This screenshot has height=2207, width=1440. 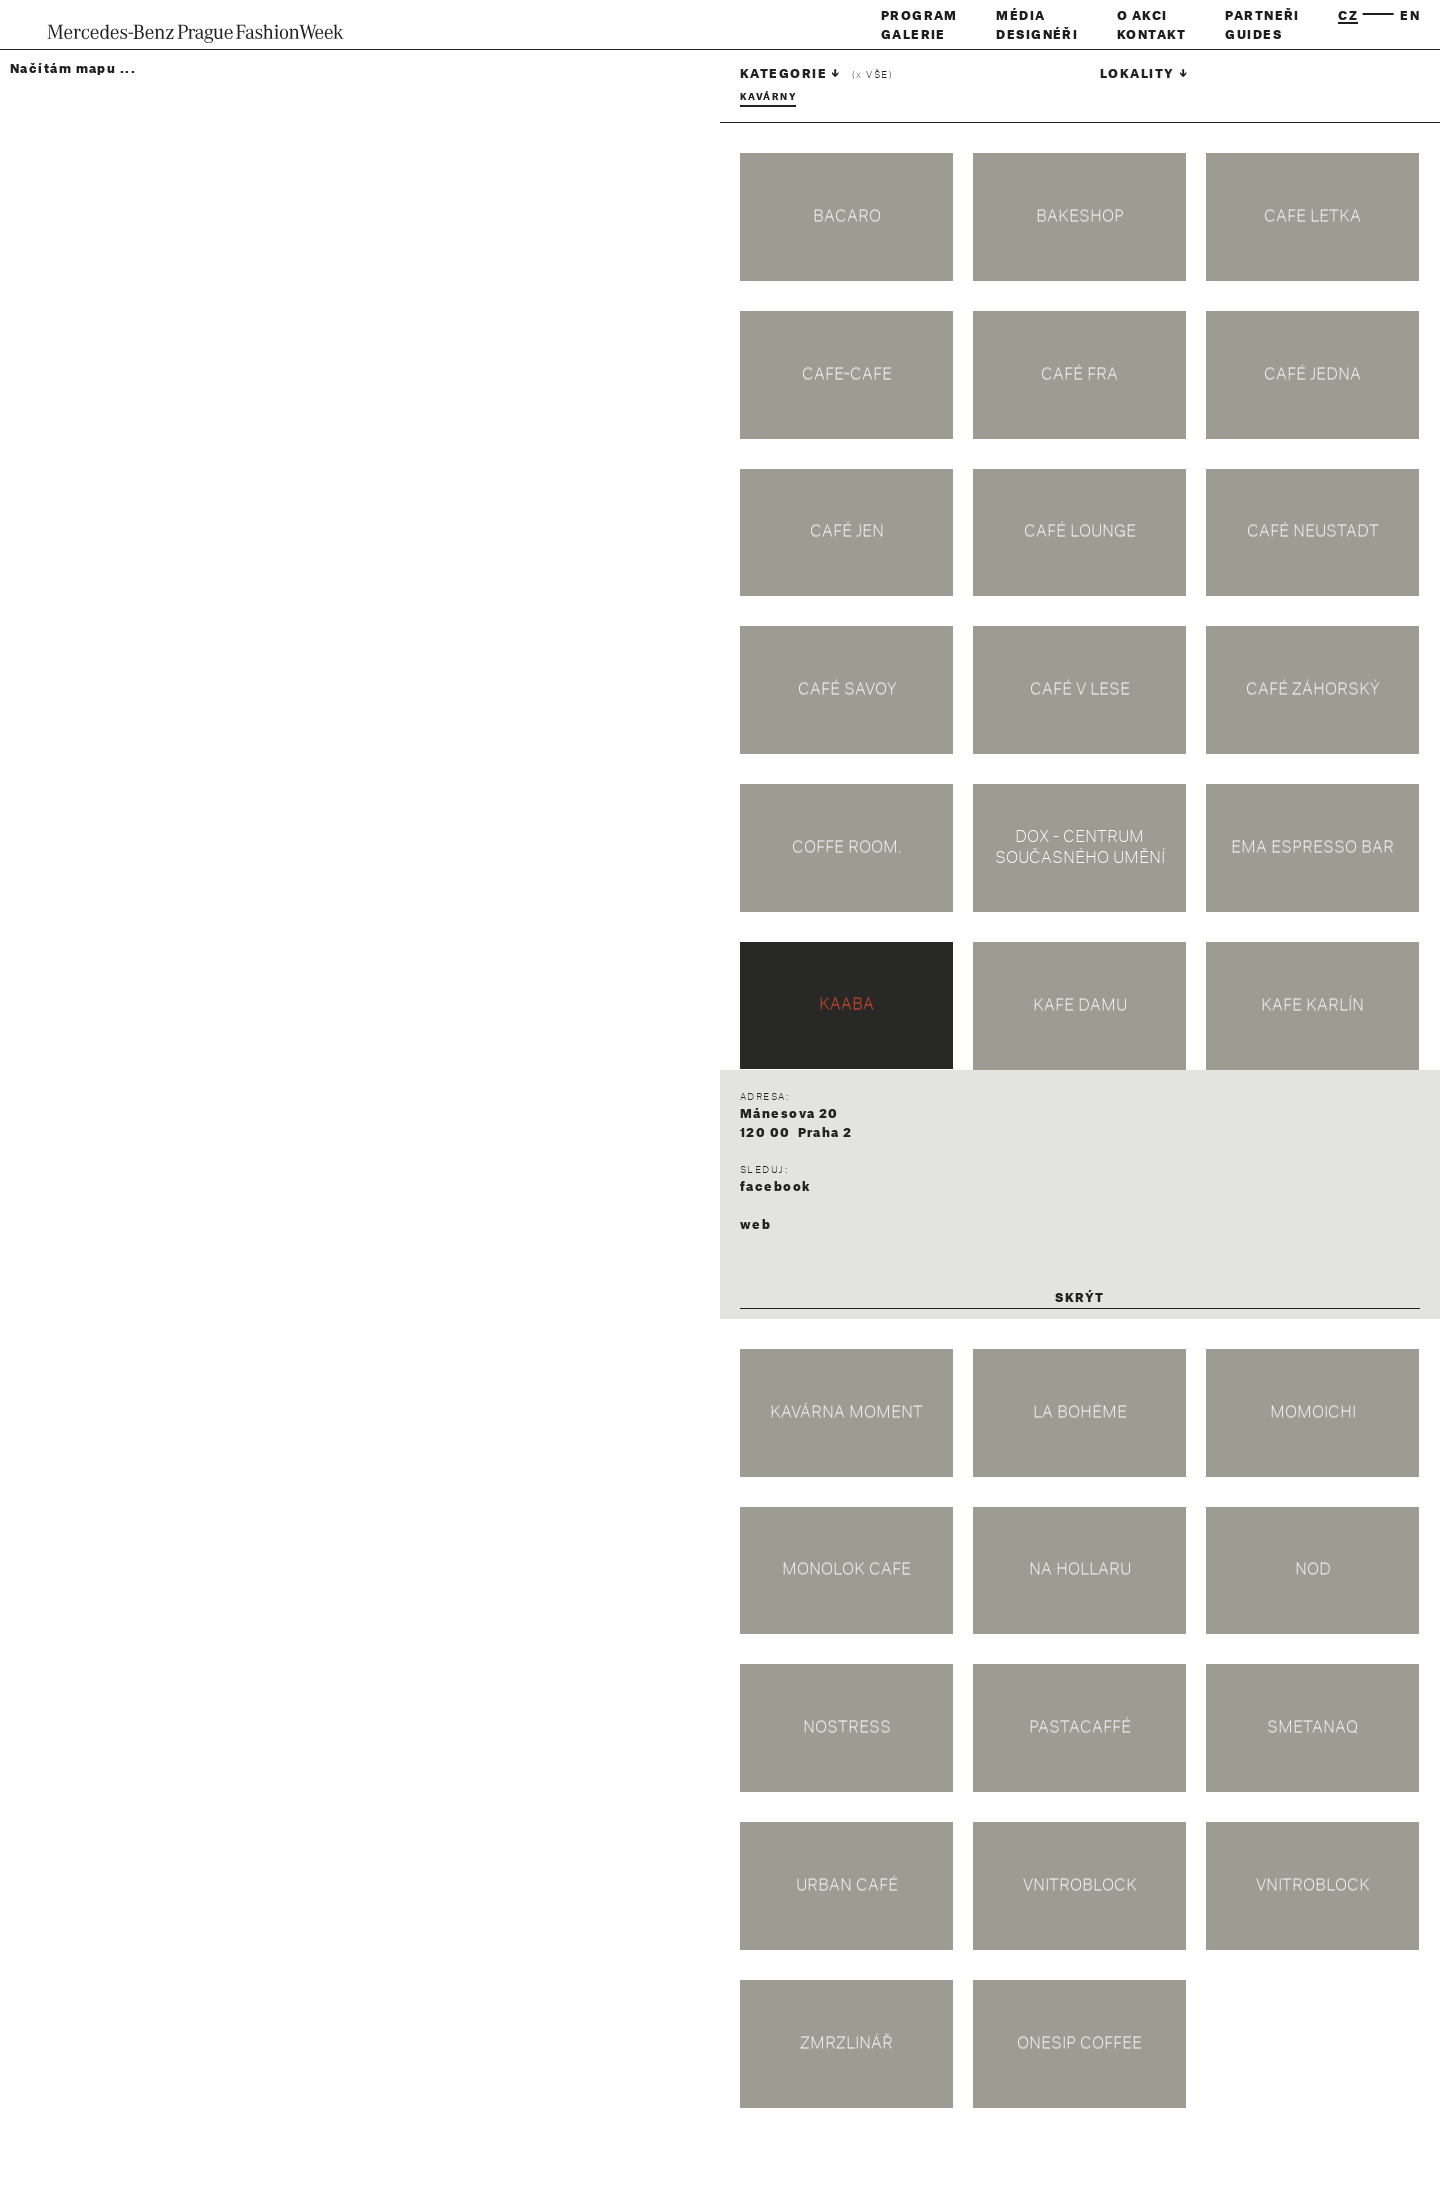 I want to click on cz, so click(x=1348, y=16).